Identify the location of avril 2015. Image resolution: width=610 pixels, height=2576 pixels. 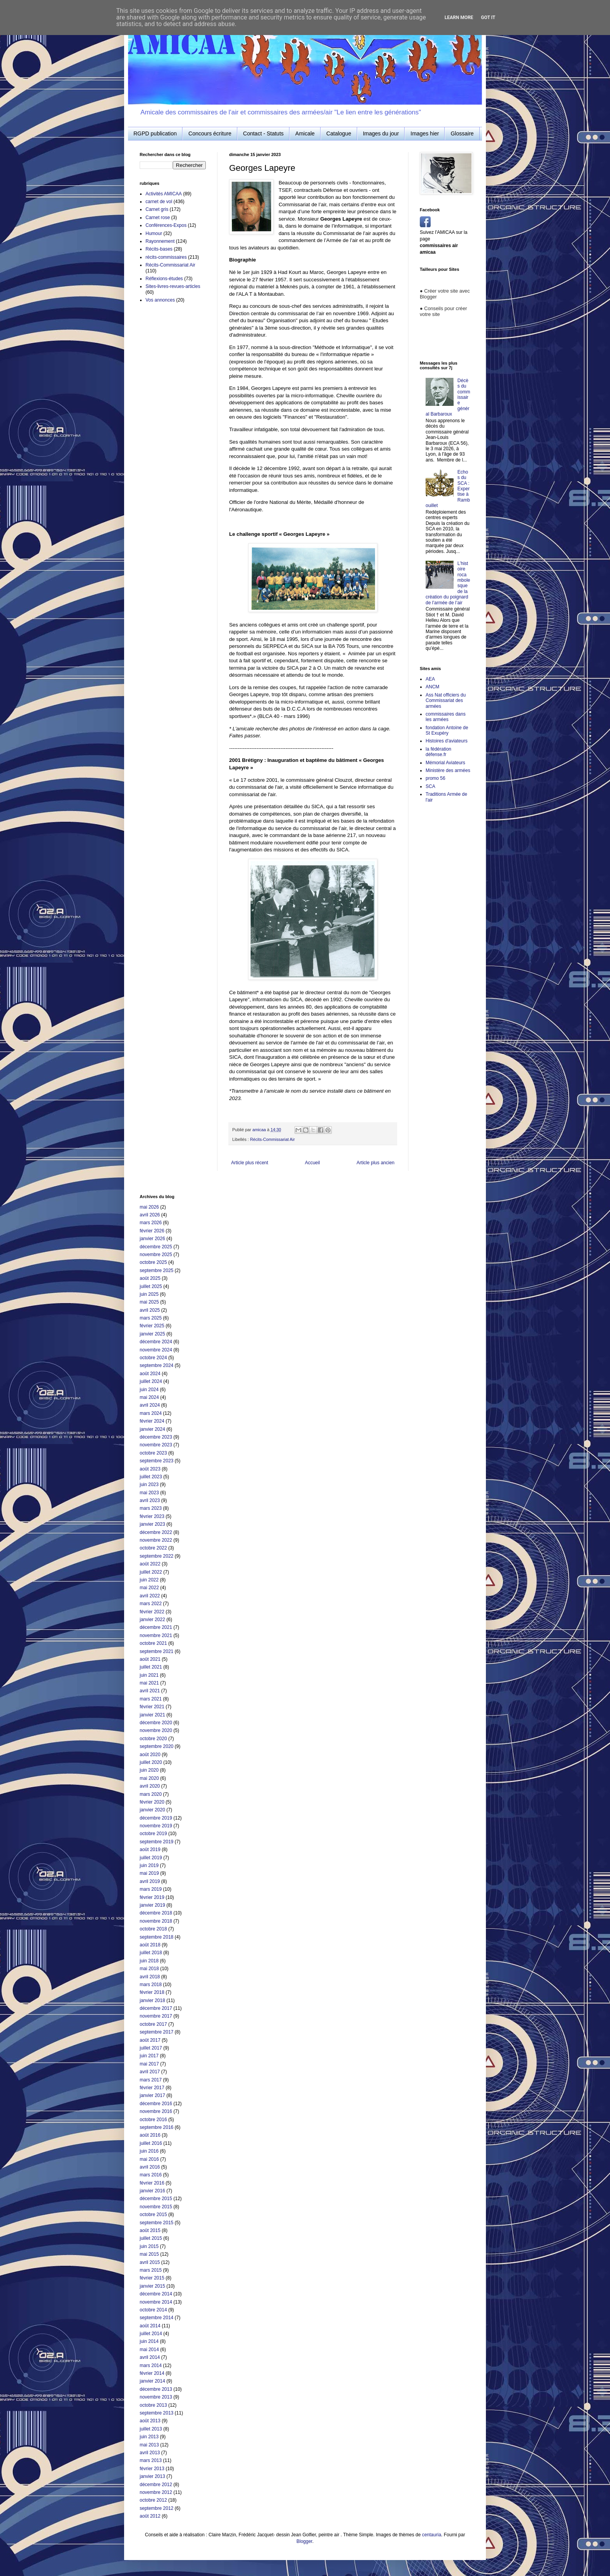
(150, 2262).